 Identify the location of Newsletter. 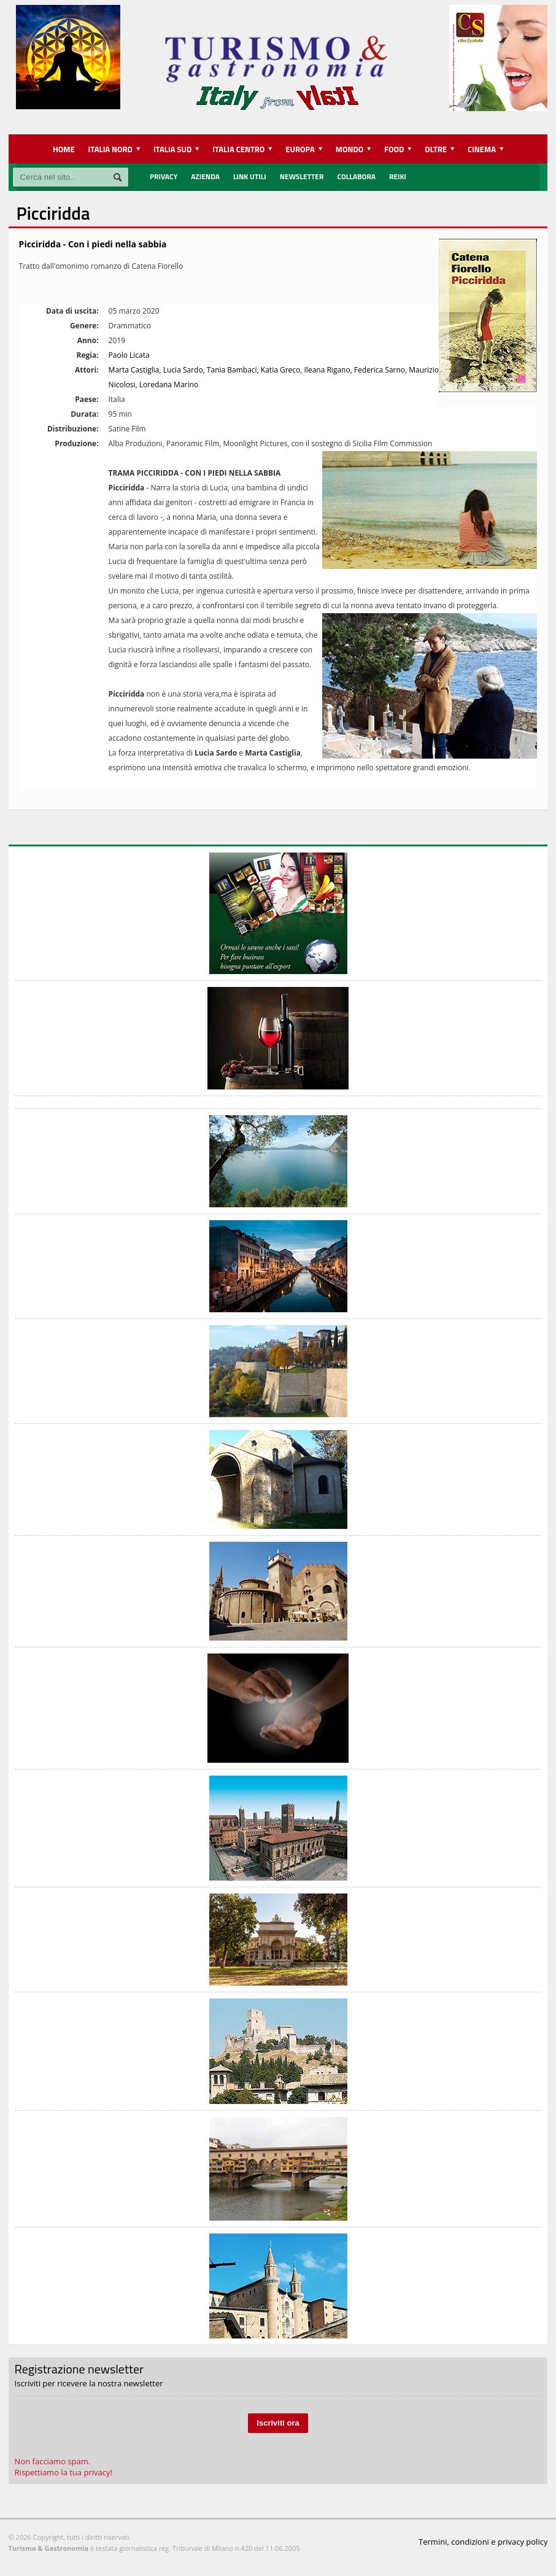
(302, 176).